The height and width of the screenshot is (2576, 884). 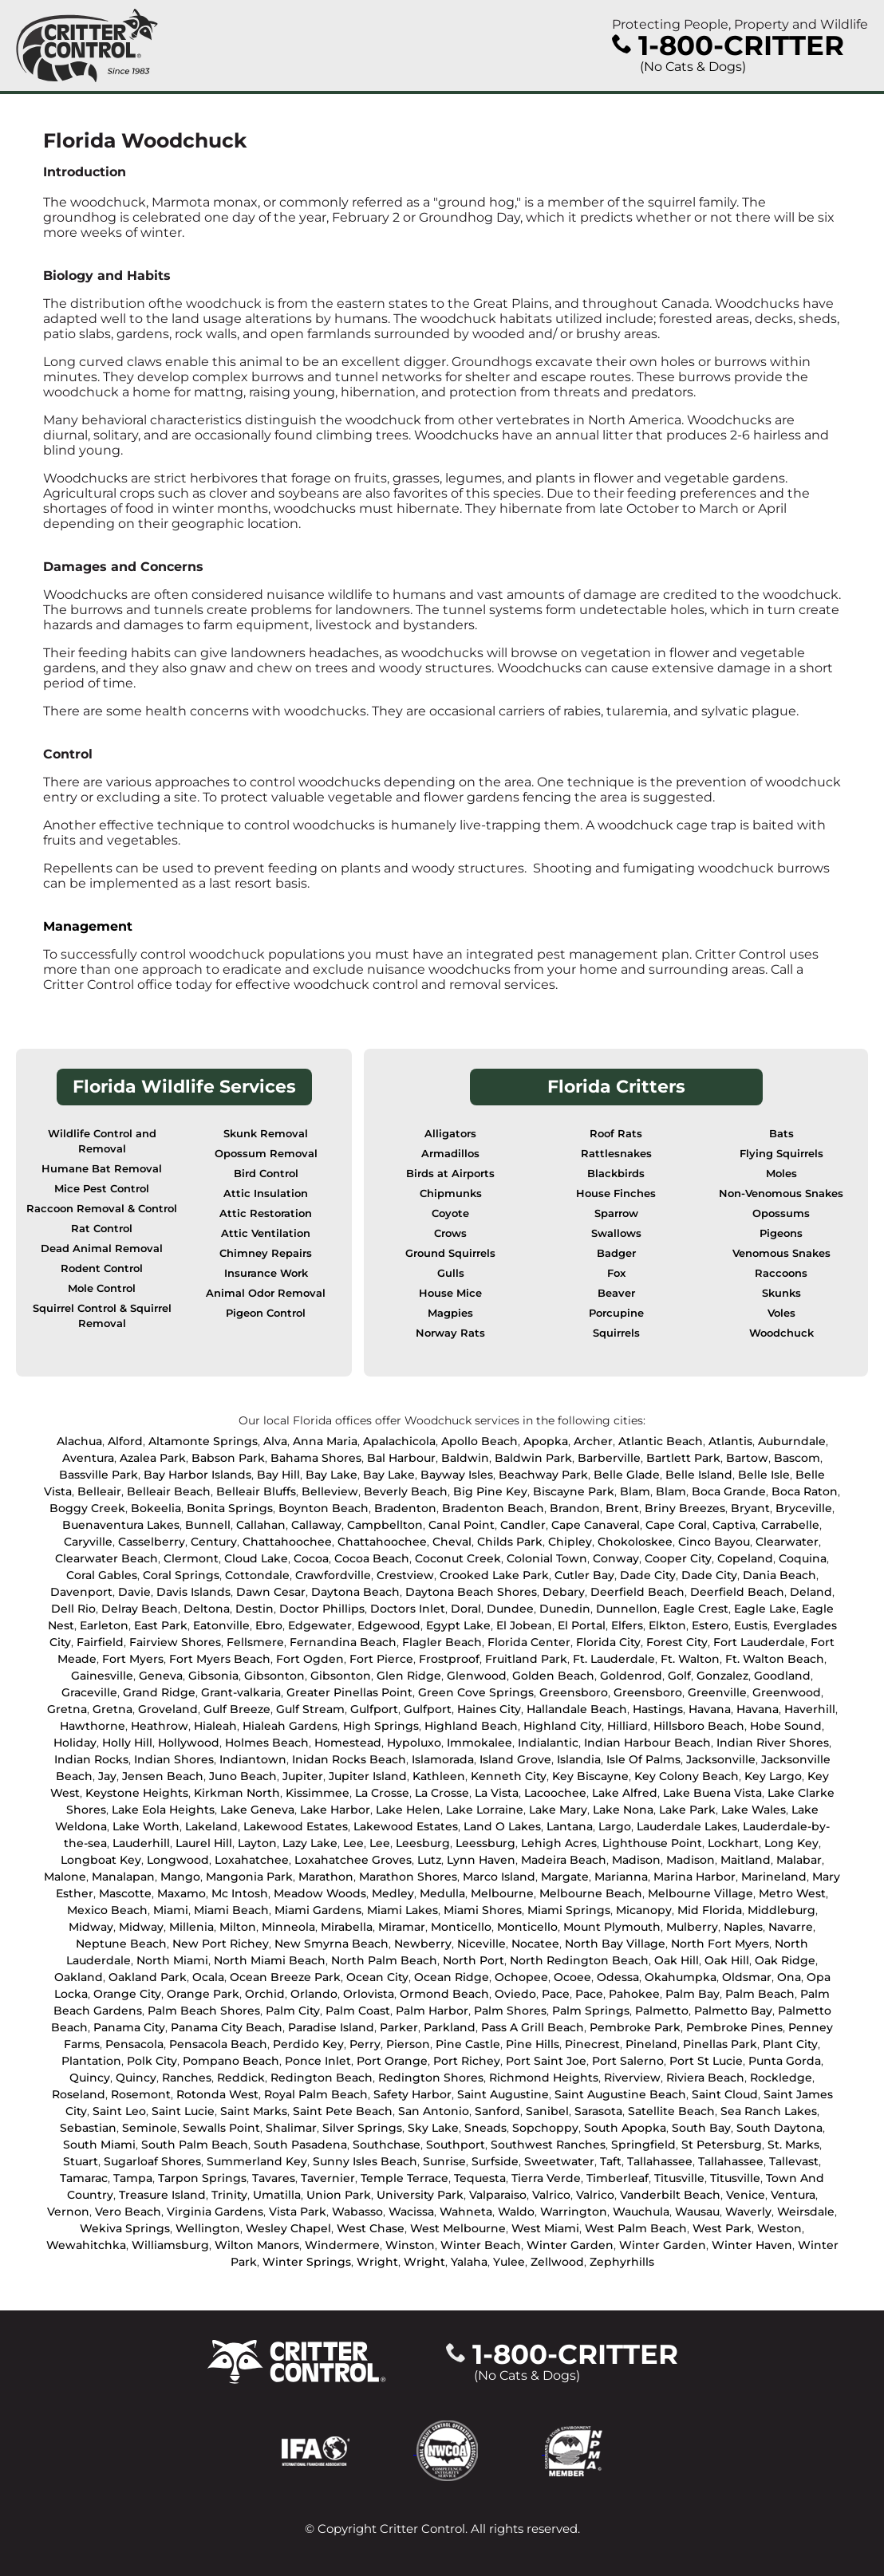 What do you see at coordinates (620, 2094) in the screenshot?
I see `Saint Augustine Beach` at bounding box center [620, 2094].